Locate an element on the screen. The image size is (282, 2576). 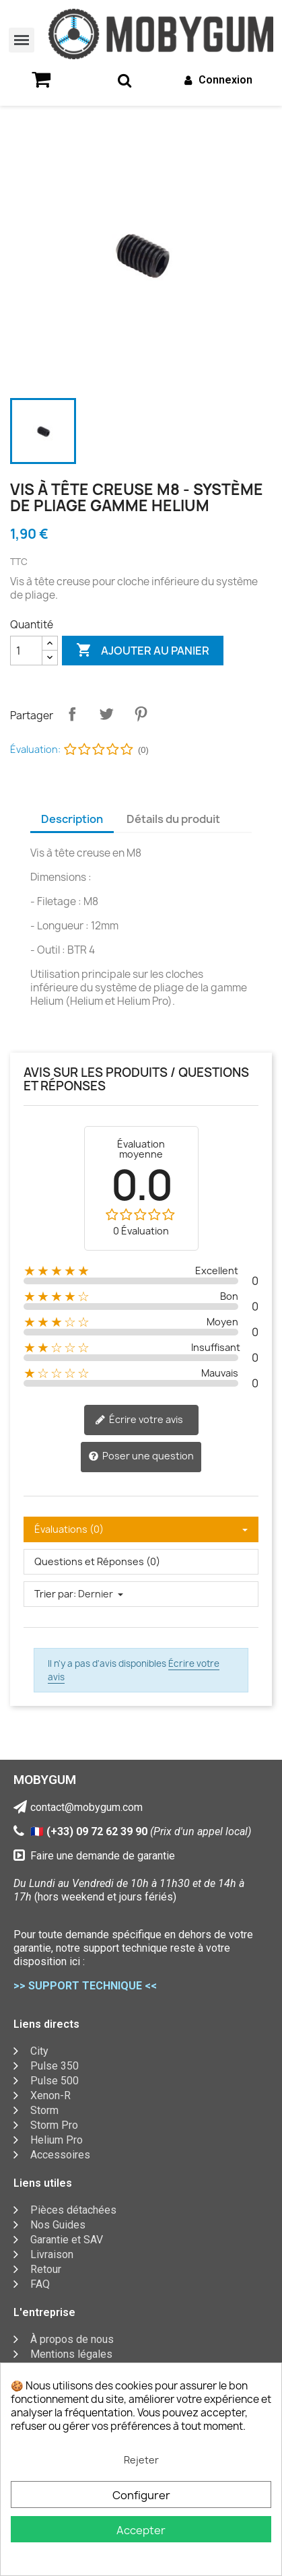
[Quantité] is located at coordinates (26, 650).